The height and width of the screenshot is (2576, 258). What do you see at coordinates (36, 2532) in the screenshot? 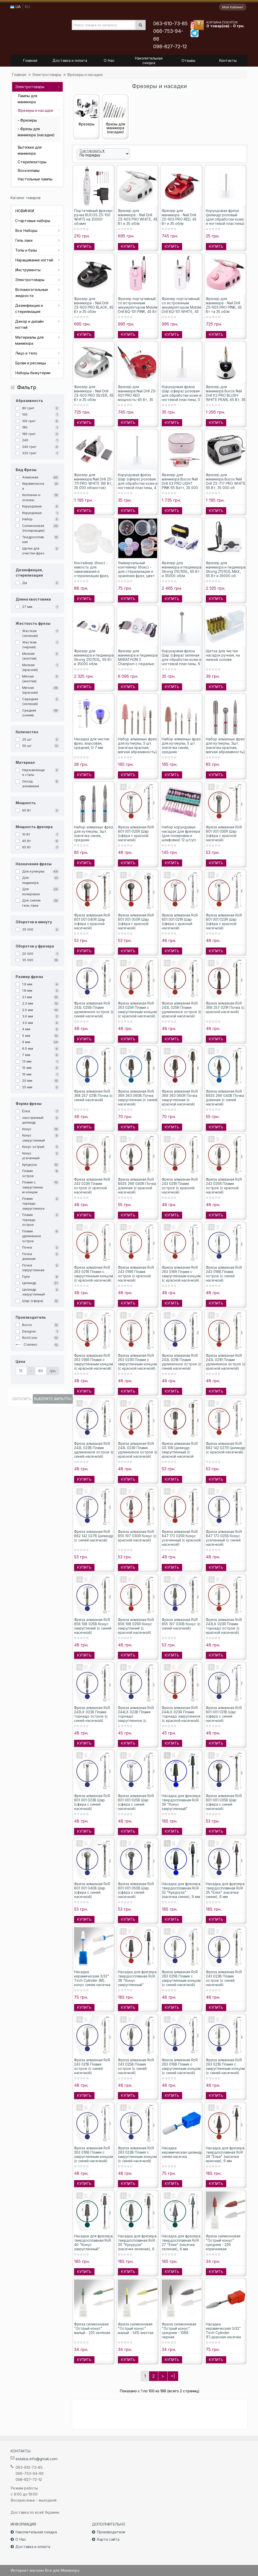
I see `Накопительная скидка` at bounding box center [36, 2532].